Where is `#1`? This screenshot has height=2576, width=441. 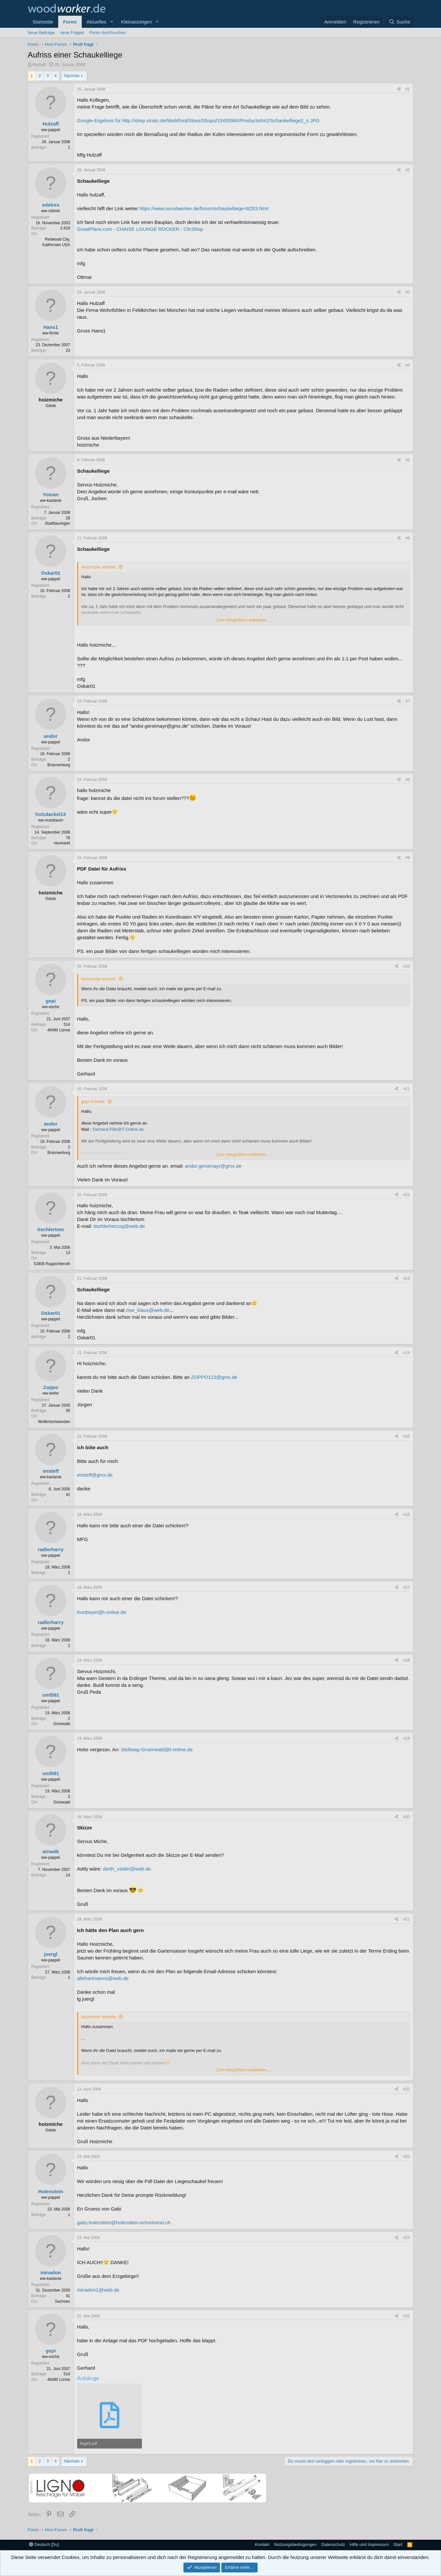 #1 is located at coordinates (407, 89).